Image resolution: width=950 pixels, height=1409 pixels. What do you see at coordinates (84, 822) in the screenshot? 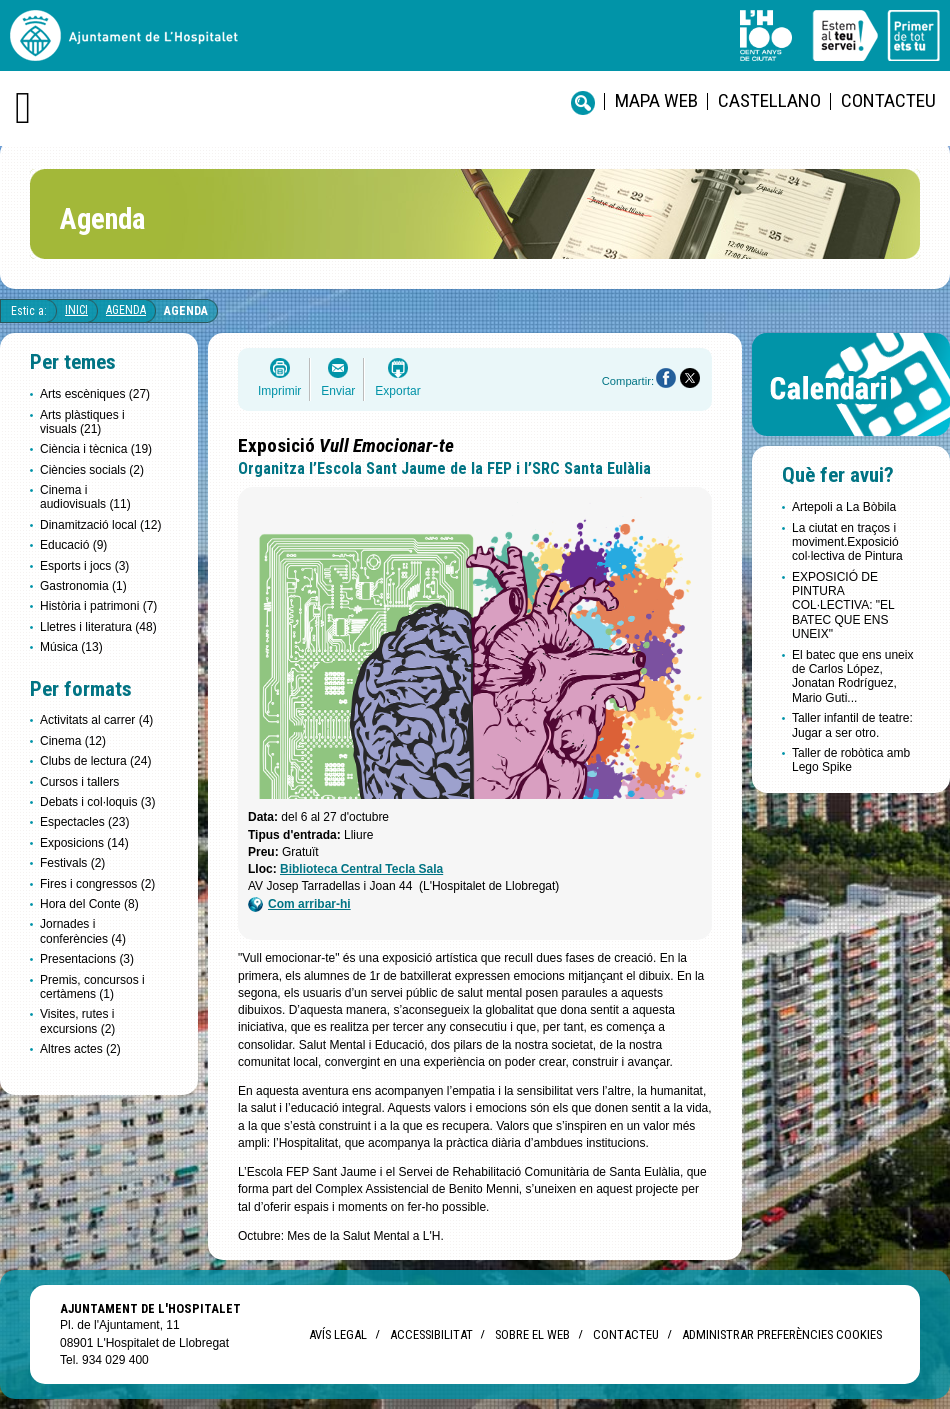
I see `Espectacles (23)` at bounding box center [84, 822].